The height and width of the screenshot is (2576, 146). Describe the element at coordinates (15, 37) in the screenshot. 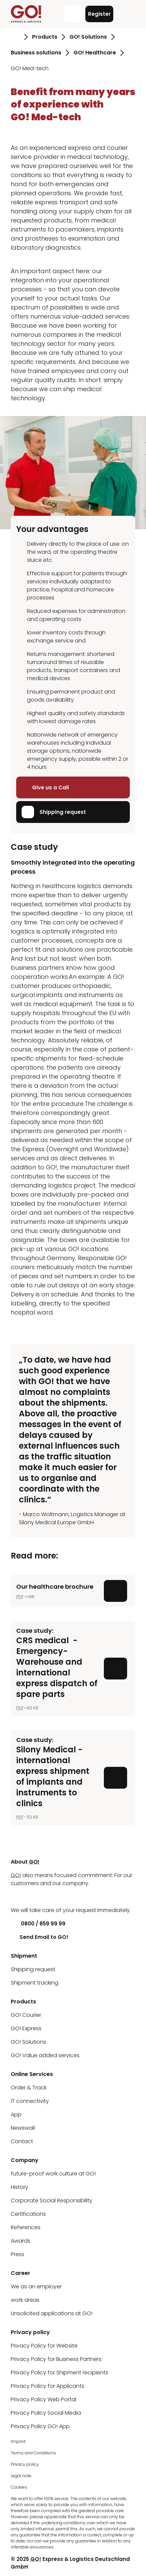

I see `[Go to page Homepage]` at that location.